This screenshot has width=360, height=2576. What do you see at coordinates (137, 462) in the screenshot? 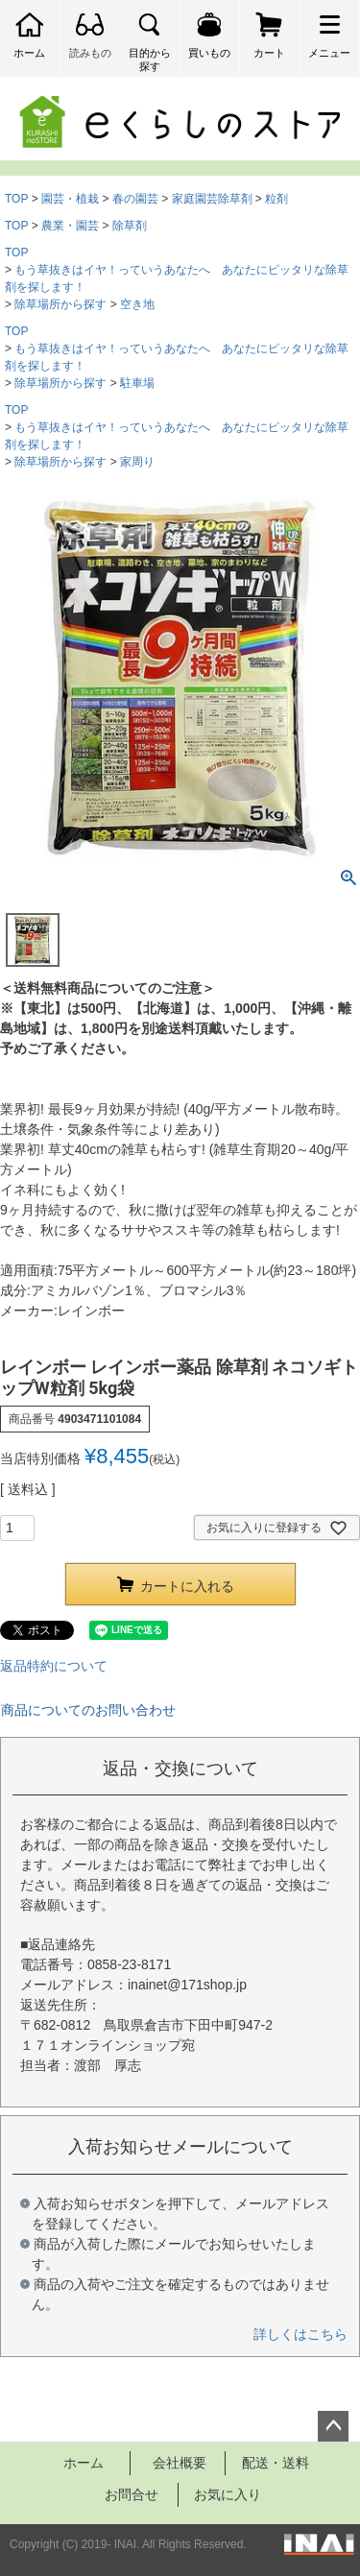
I see `家周り` at bounding box center [137, 462].